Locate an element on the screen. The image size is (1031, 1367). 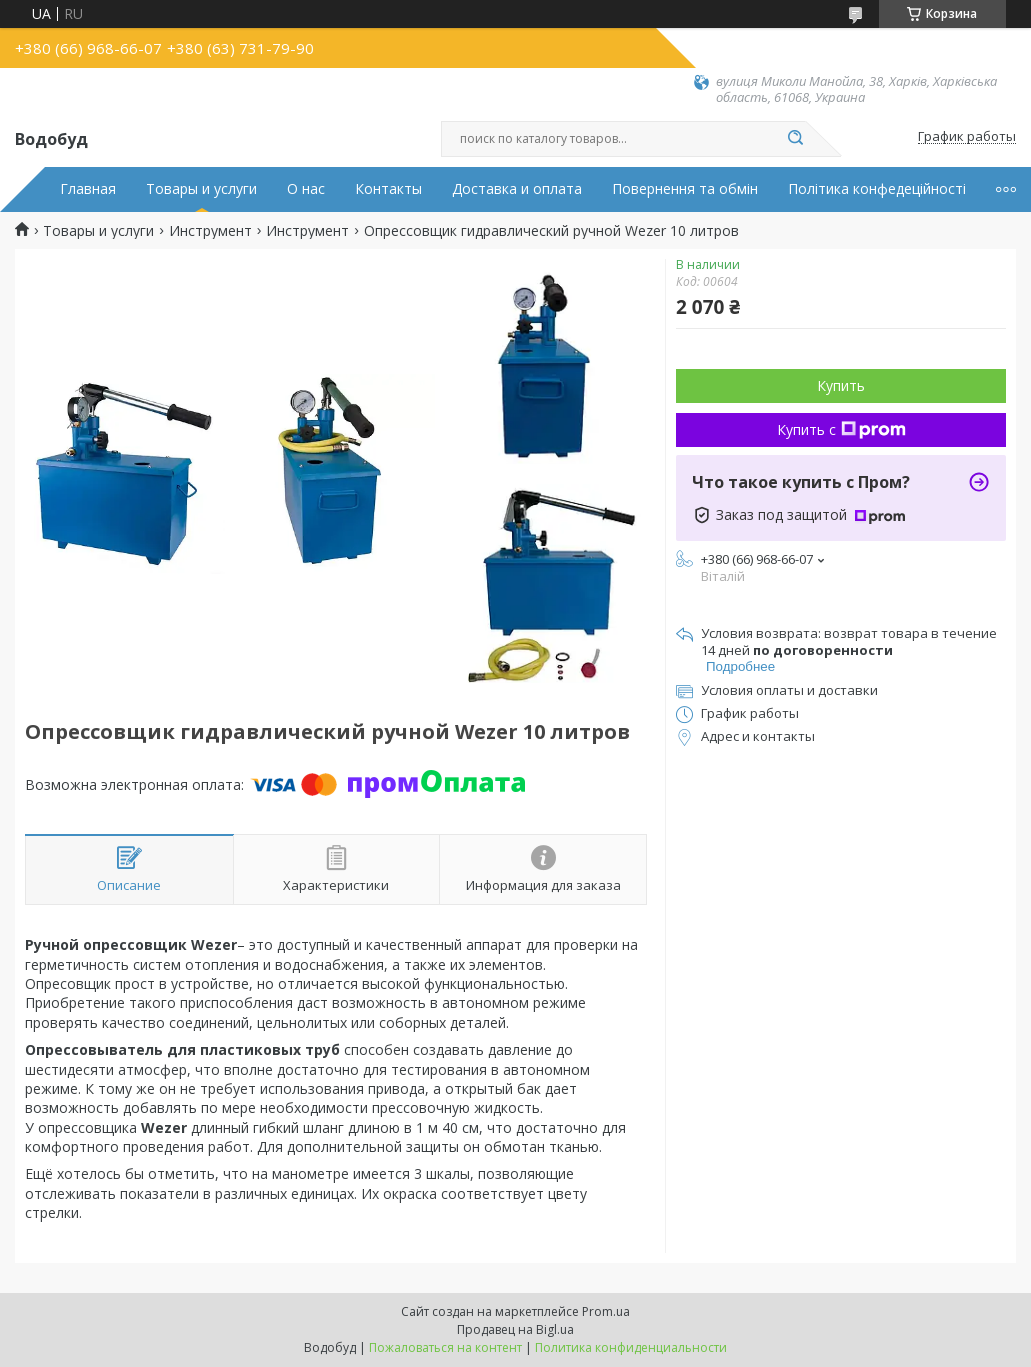
Купить с is located at coordinates (841, 429).